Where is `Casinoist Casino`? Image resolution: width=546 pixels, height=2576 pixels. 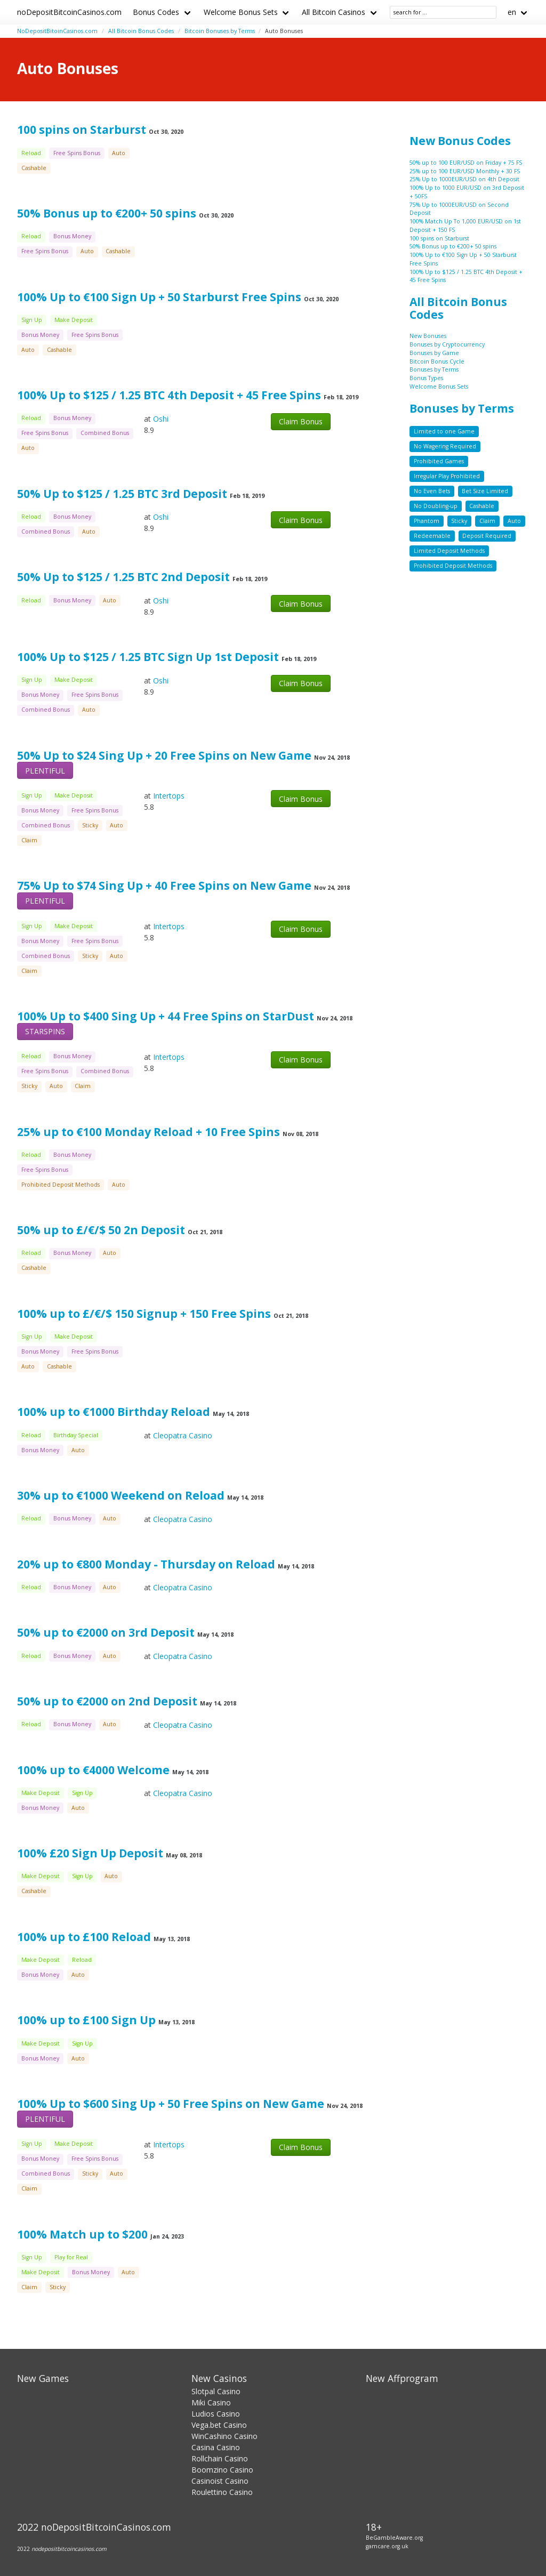
Casinoist Casino is located at coordinates (219, 2481).